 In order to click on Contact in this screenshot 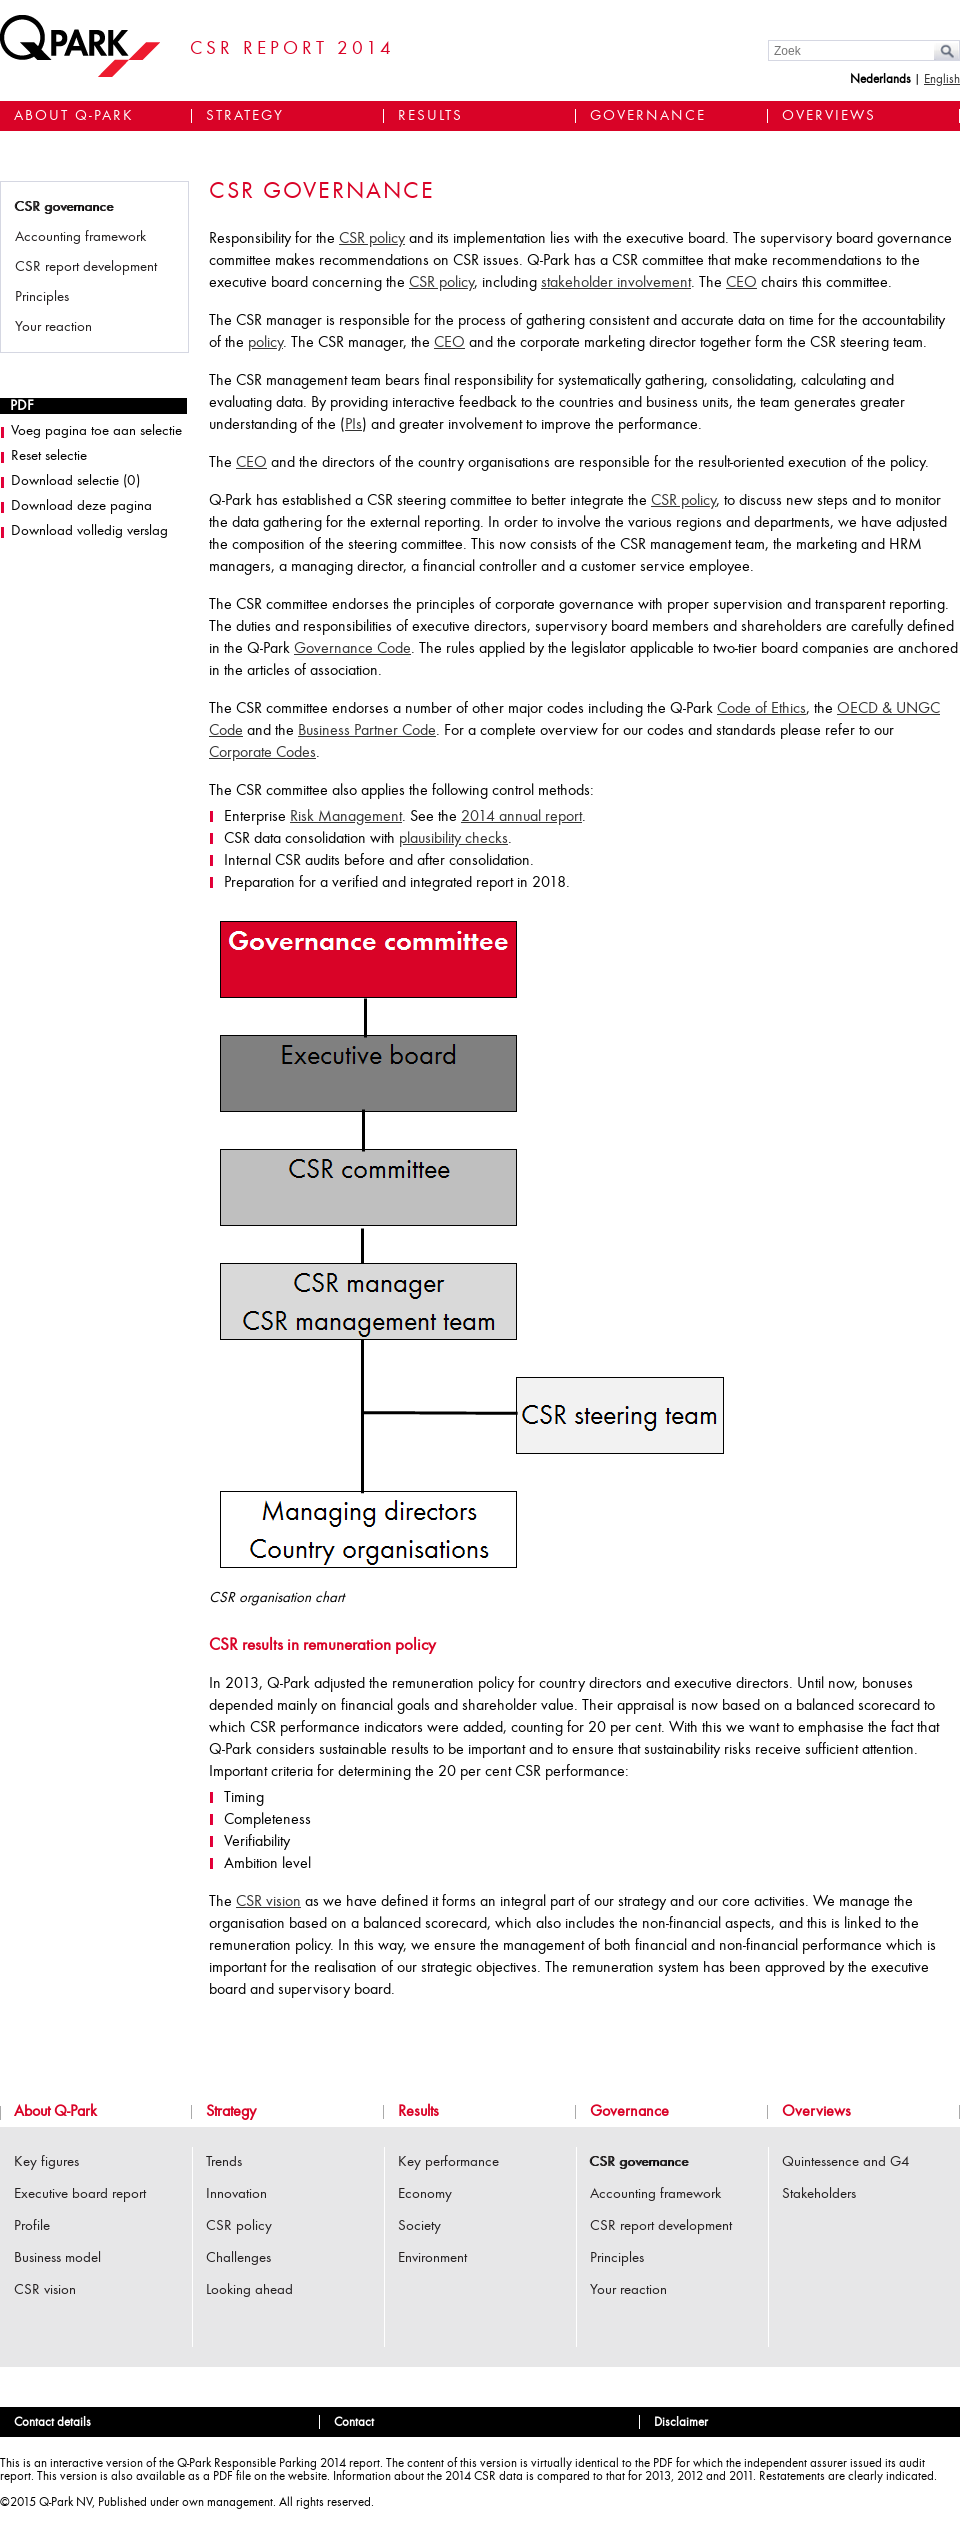, I will do `click(354, 2422)`.